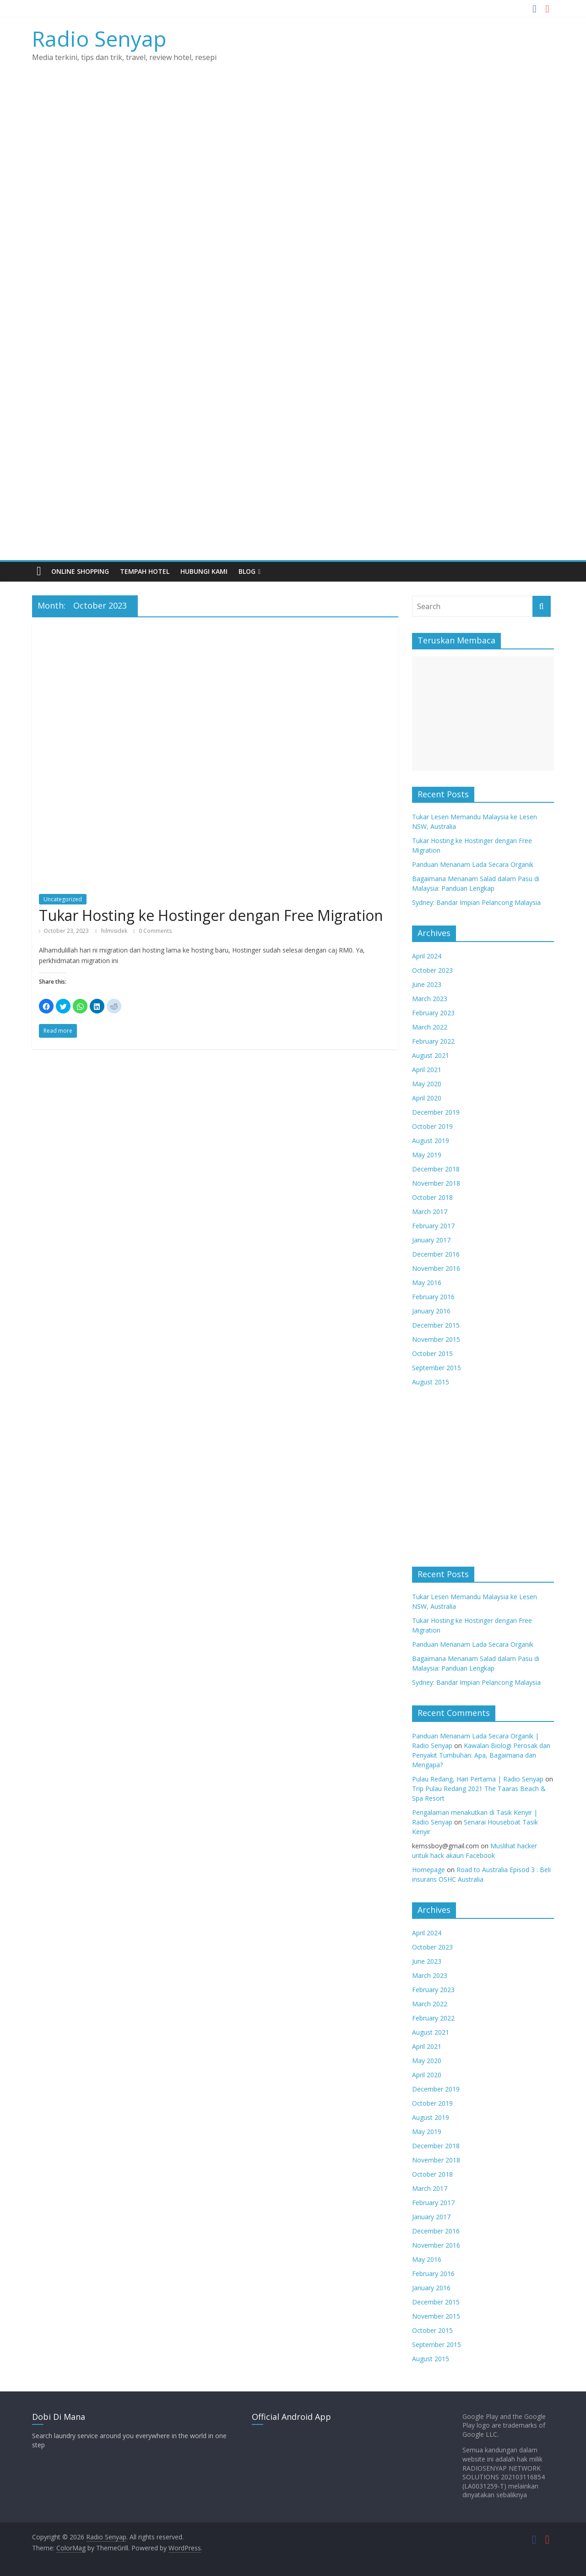 This screenshot has height=2576, width=586. Describe the element at coordinates (426, 1083) in the screenshot. I see `May 2020` at that location.